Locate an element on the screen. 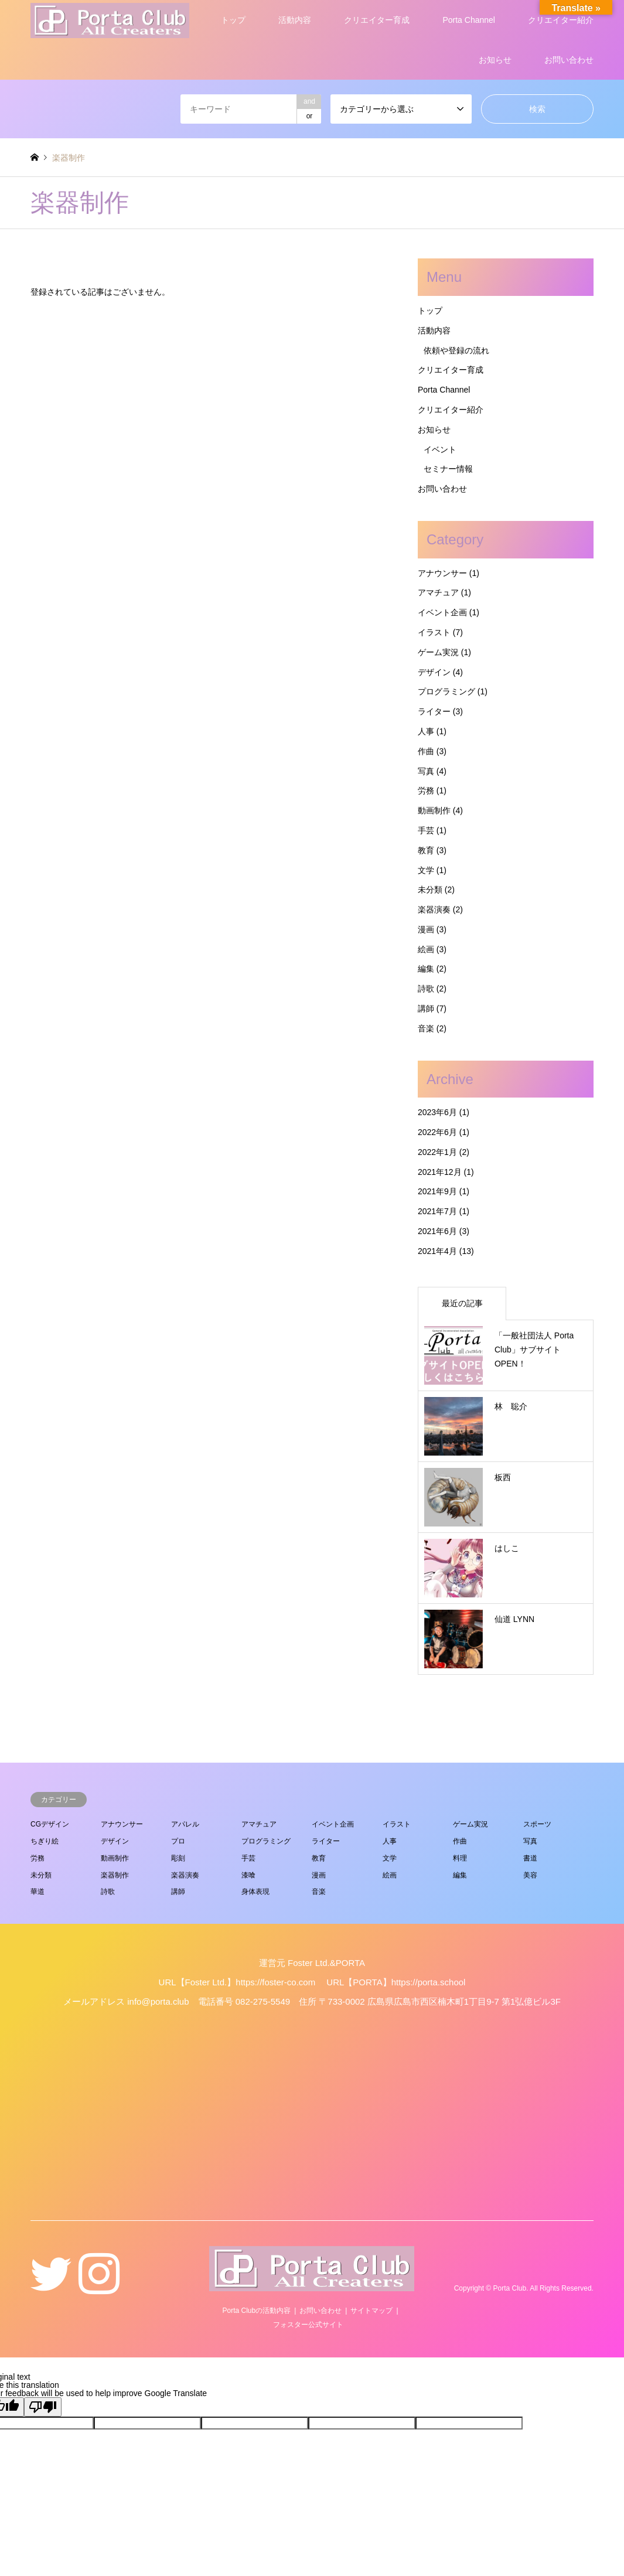  2021年7月 is located at coordinates (437, 1211).